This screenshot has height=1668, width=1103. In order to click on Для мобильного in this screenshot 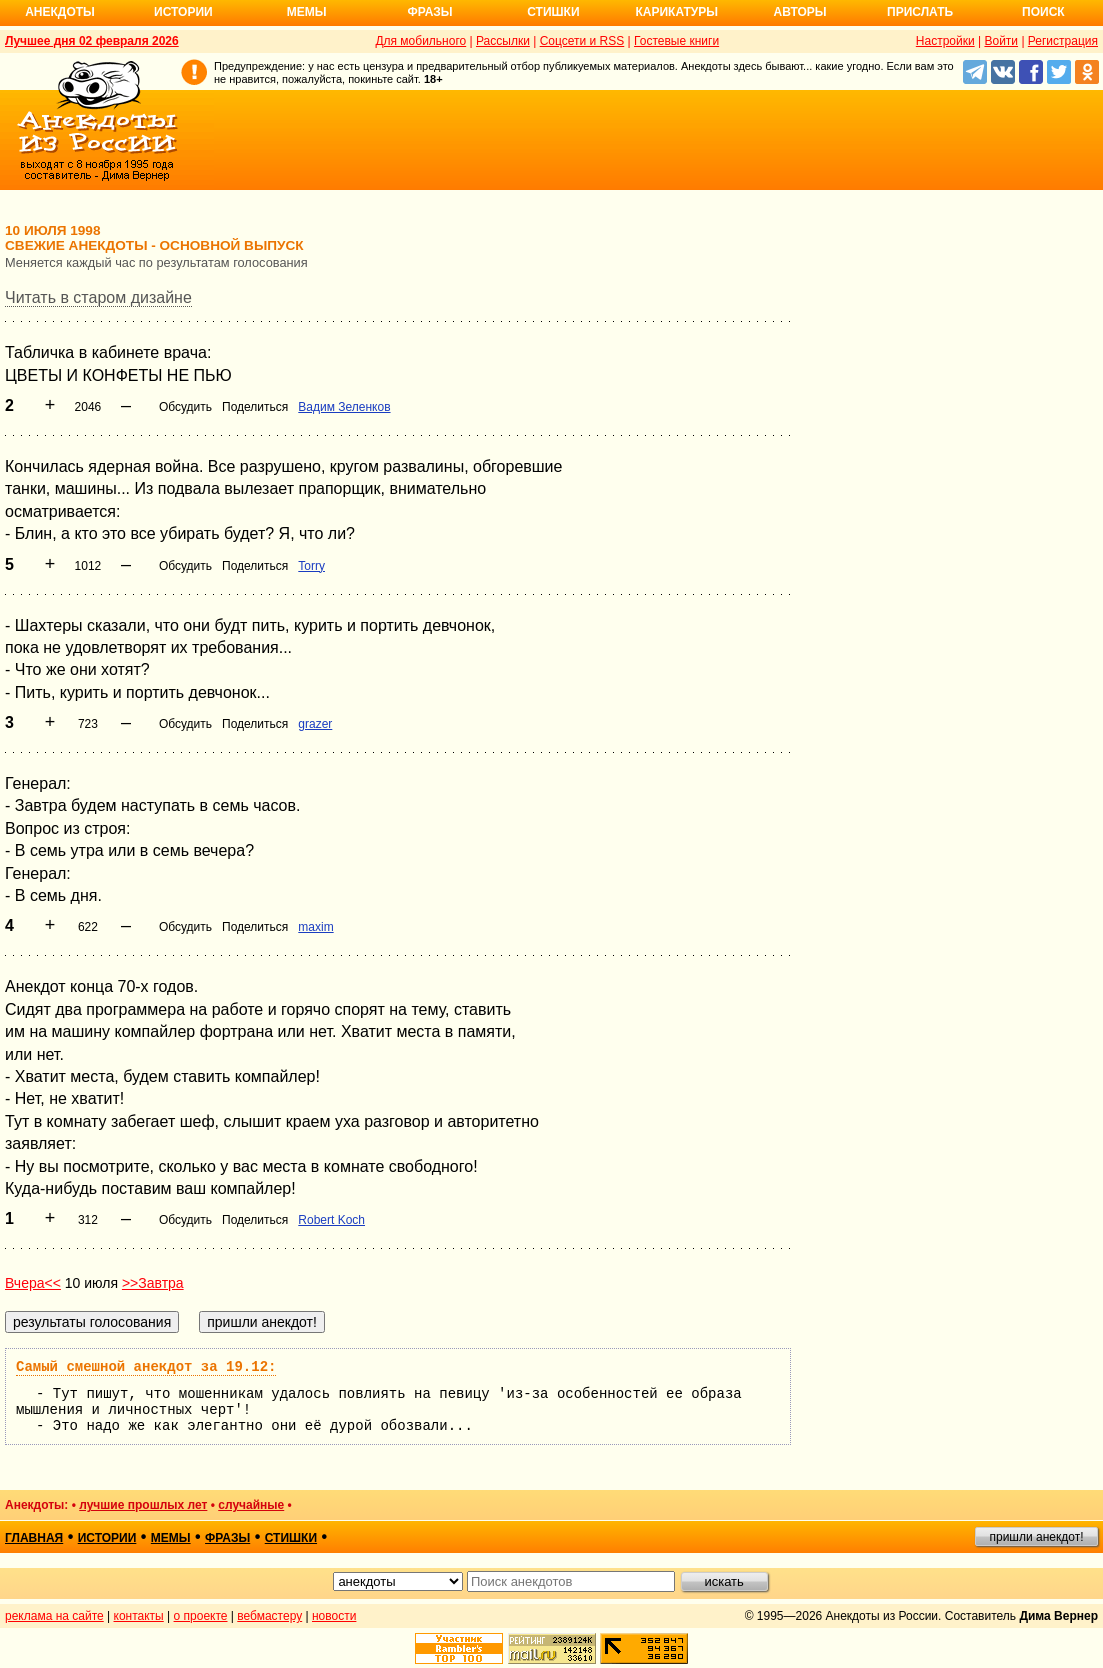, I will do `click(420, 41)`.